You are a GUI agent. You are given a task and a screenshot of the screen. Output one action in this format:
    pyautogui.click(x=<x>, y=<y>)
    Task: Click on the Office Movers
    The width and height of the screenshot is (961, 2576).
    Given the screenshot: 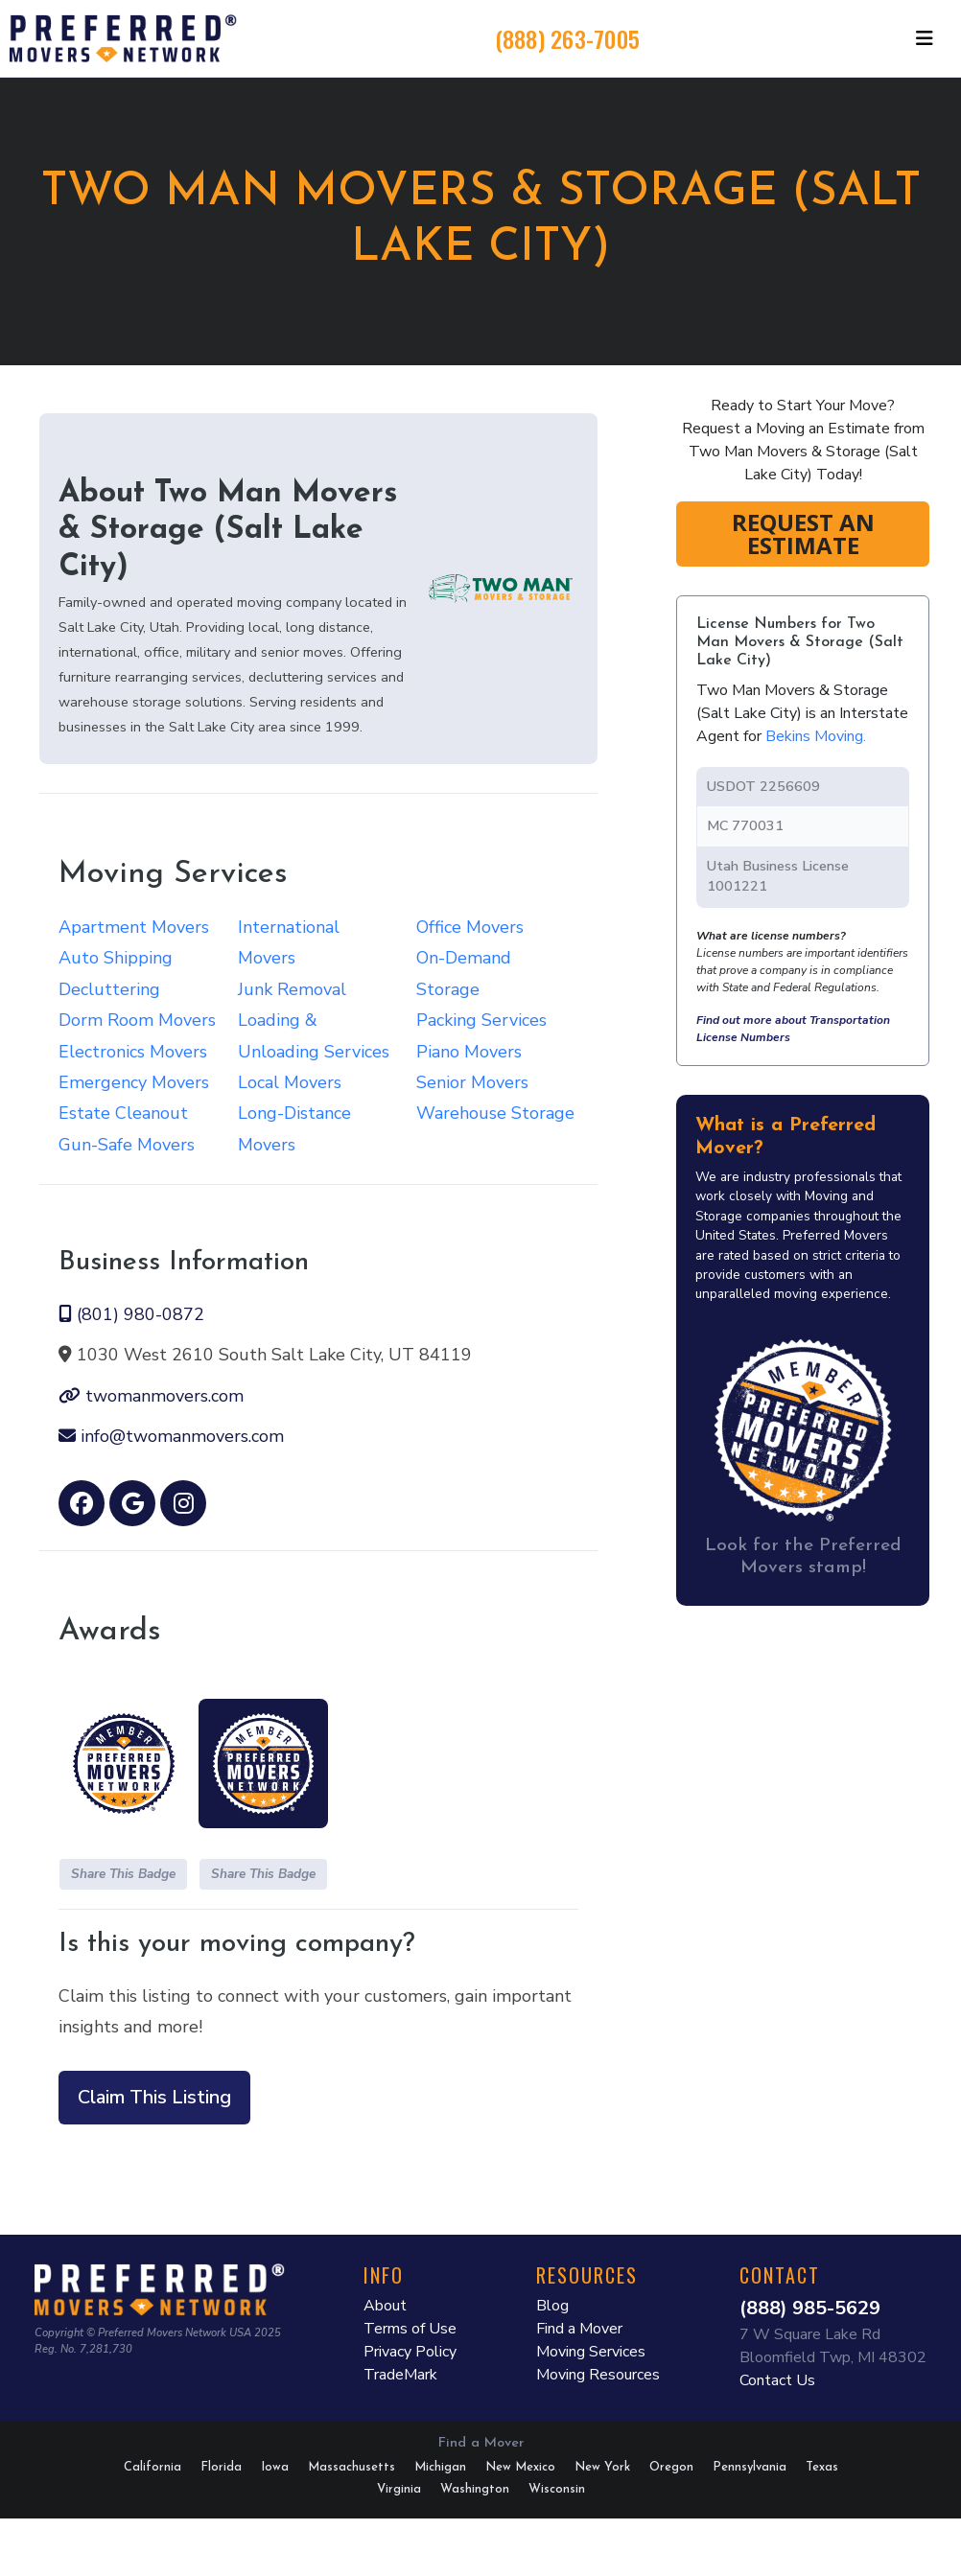 What is the action you would take?
    pyautogui.click(x=470, y=927)
    